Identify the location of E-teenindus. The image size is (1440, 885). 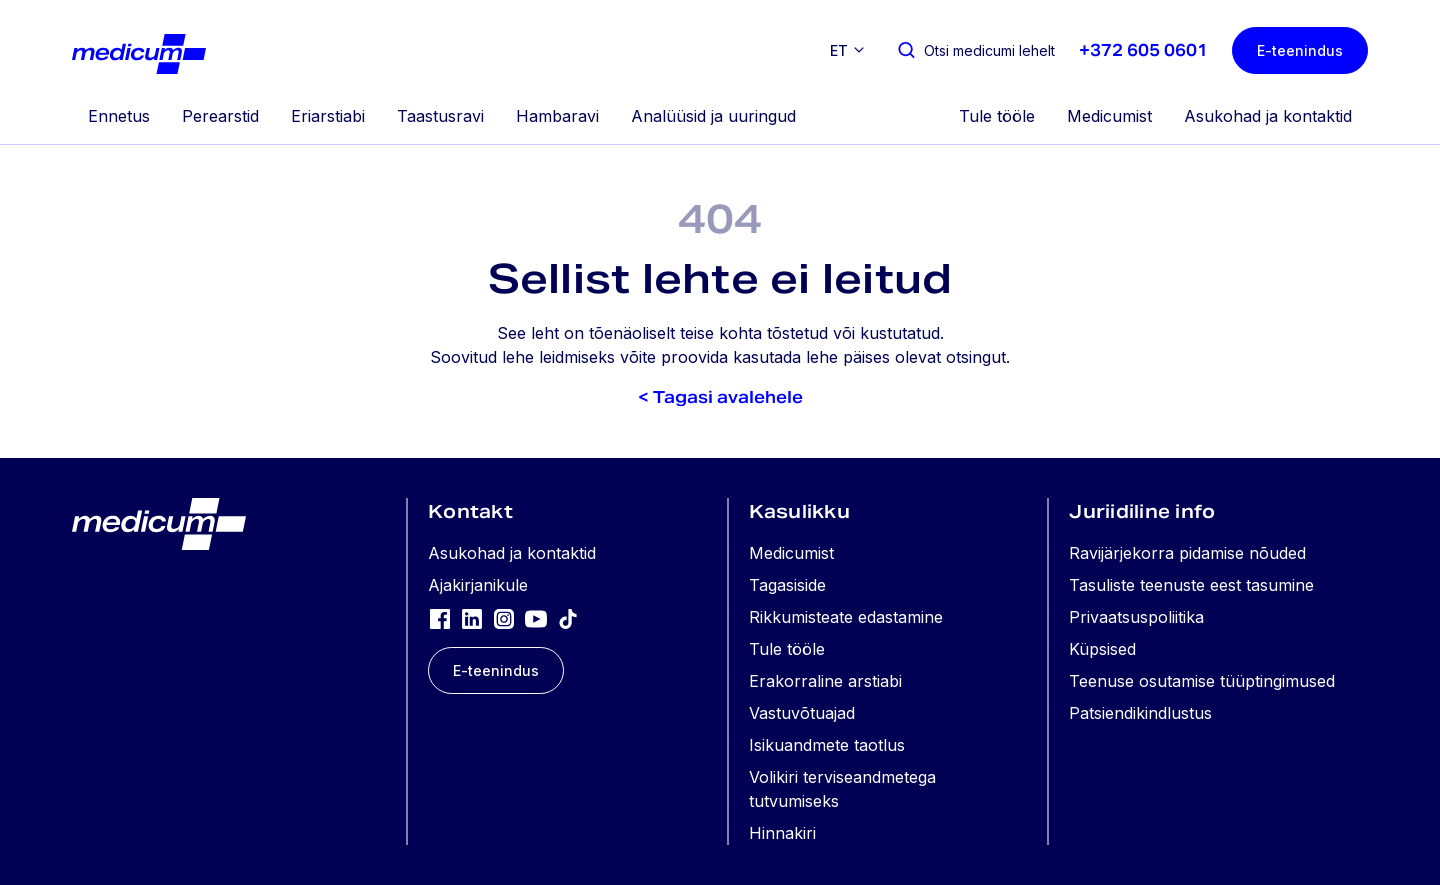
(1300, 50).